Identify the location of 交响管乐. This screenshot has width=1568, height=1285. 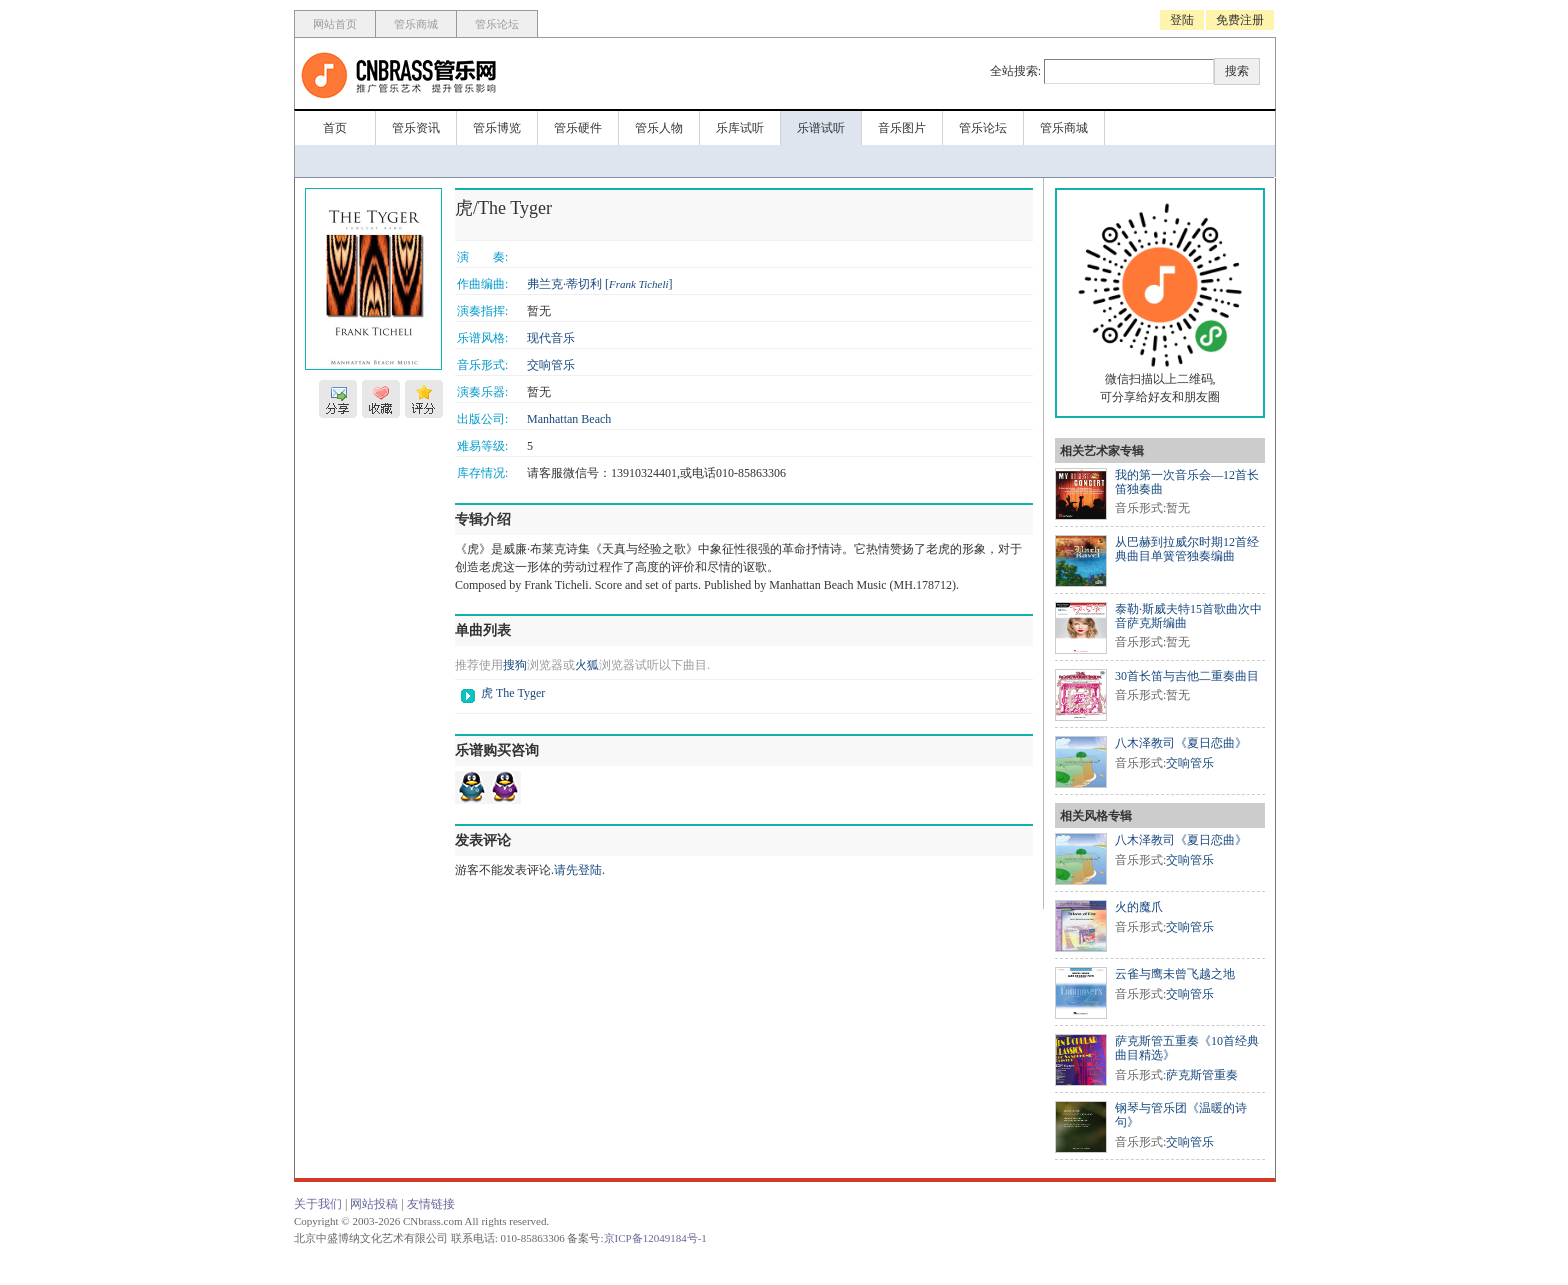
(551, 365).